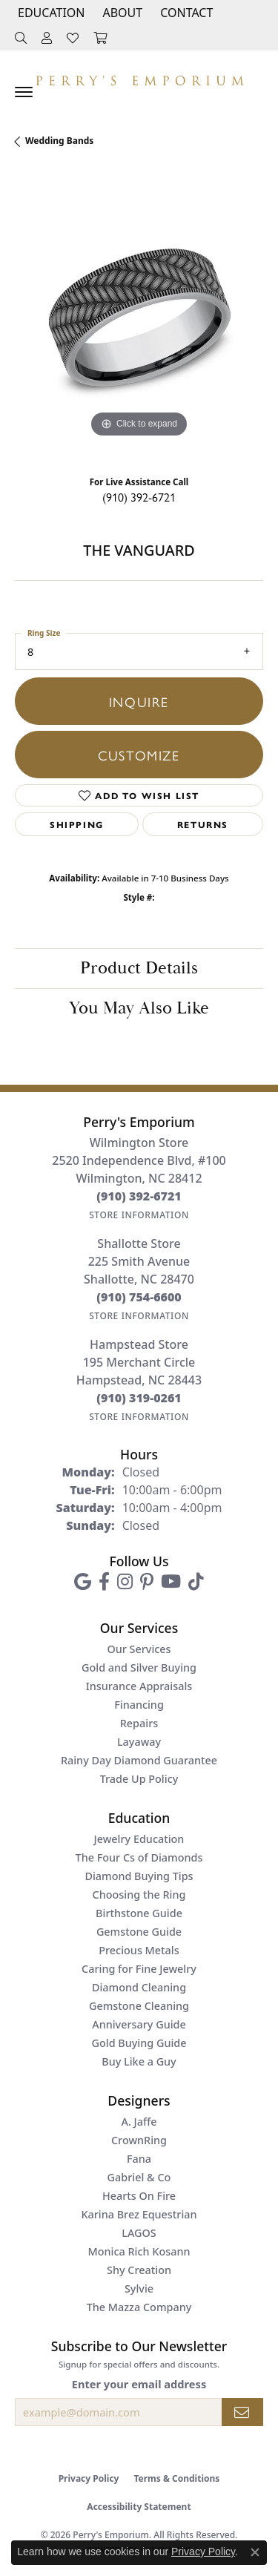 This screenshot has width=278, height=2576. Describe the element at coordinates (171, 1582) in the screenshot. I see `[Follow us on YouTube (opens in new tab)]` at that location.